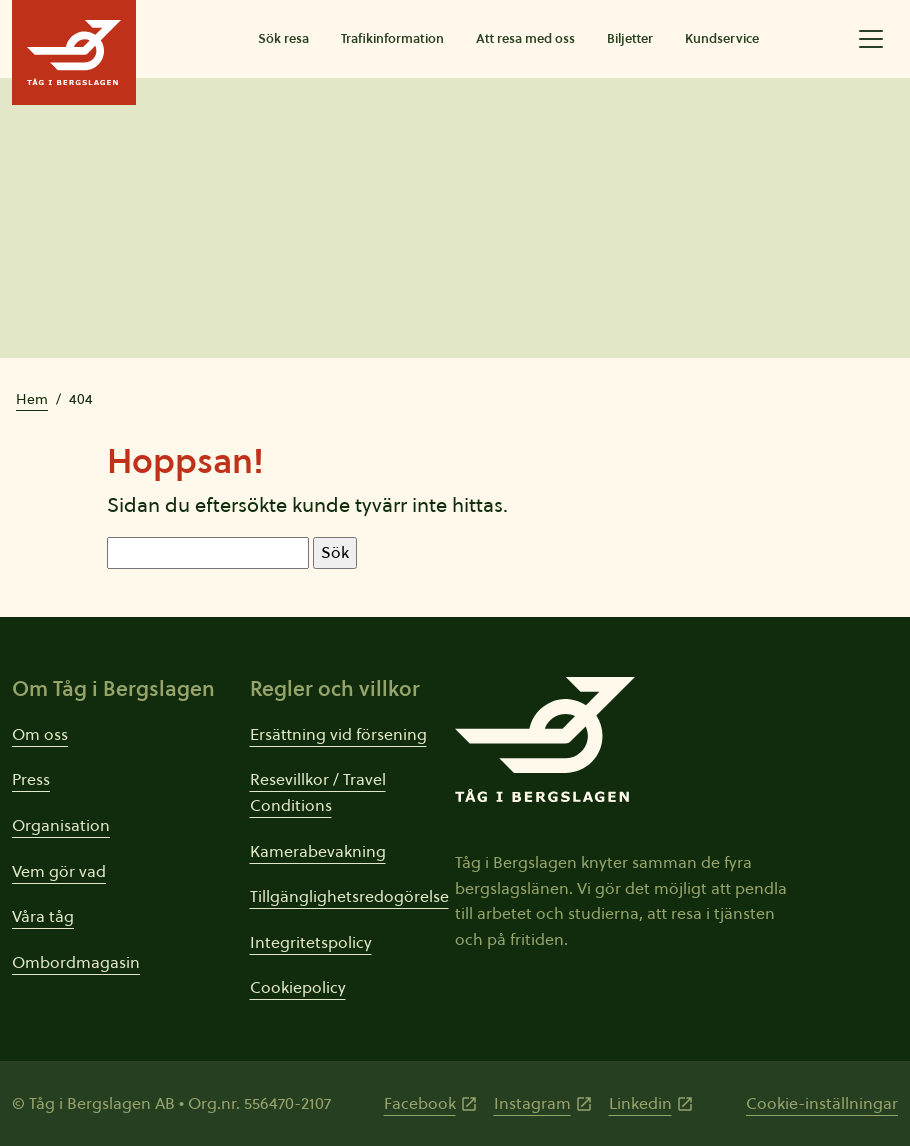  What do you see at coordinates (74, 52) in the screenshot?
I see `[Tåg i Bergslagens startsida]` at bounding box center [74, 52].